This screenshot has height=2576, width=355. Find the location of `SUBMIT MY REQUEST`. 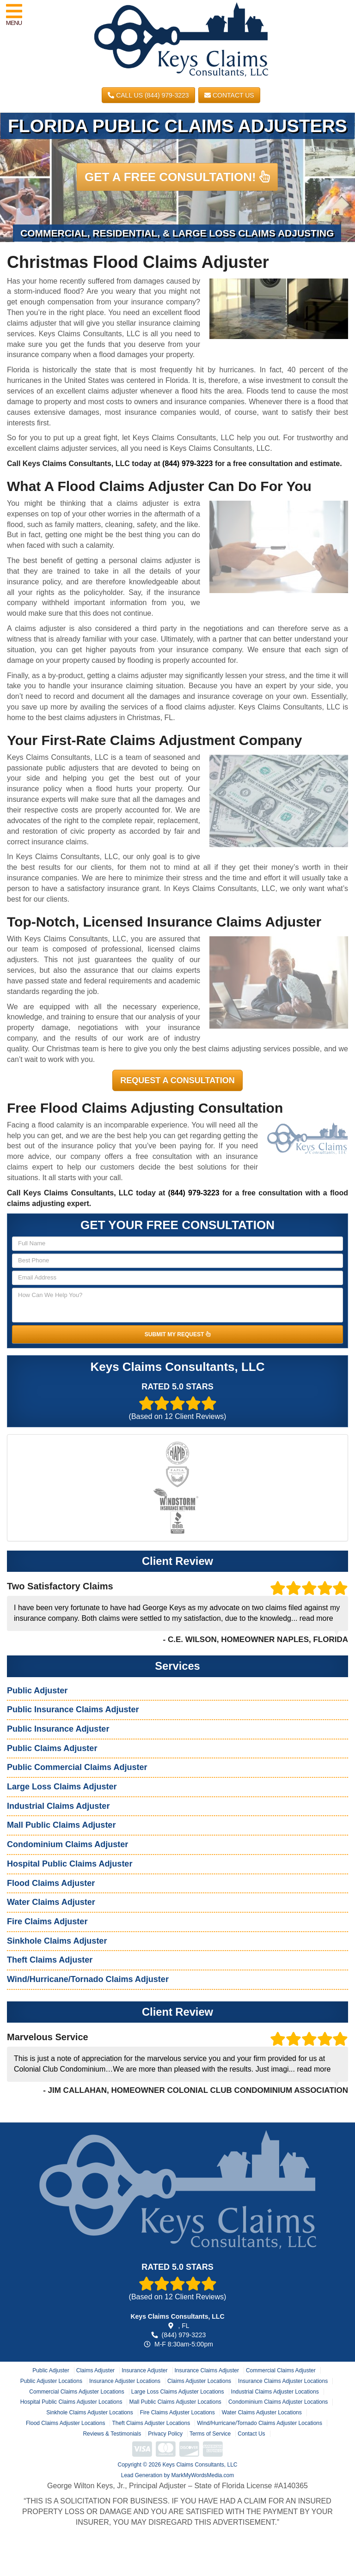

SUBMIT MY REQUEST is located at coordinates (177, 1334).